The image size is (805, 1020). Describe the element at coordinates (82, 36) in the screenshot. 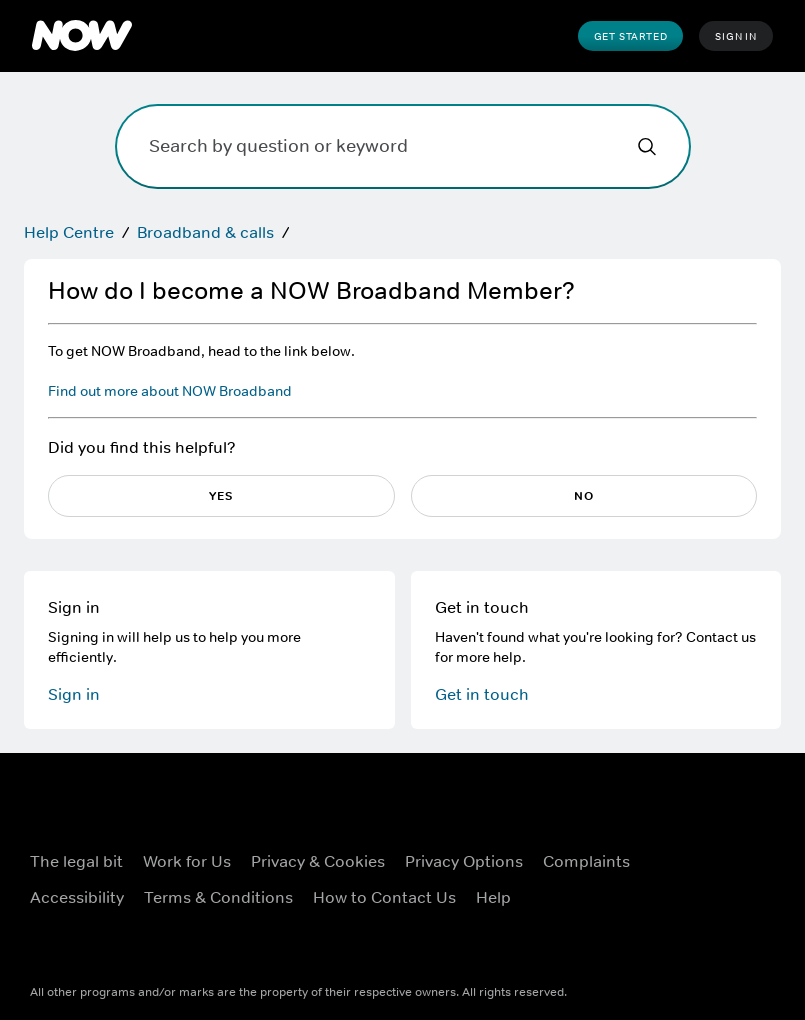

I see `[NOW Home]` at that location.